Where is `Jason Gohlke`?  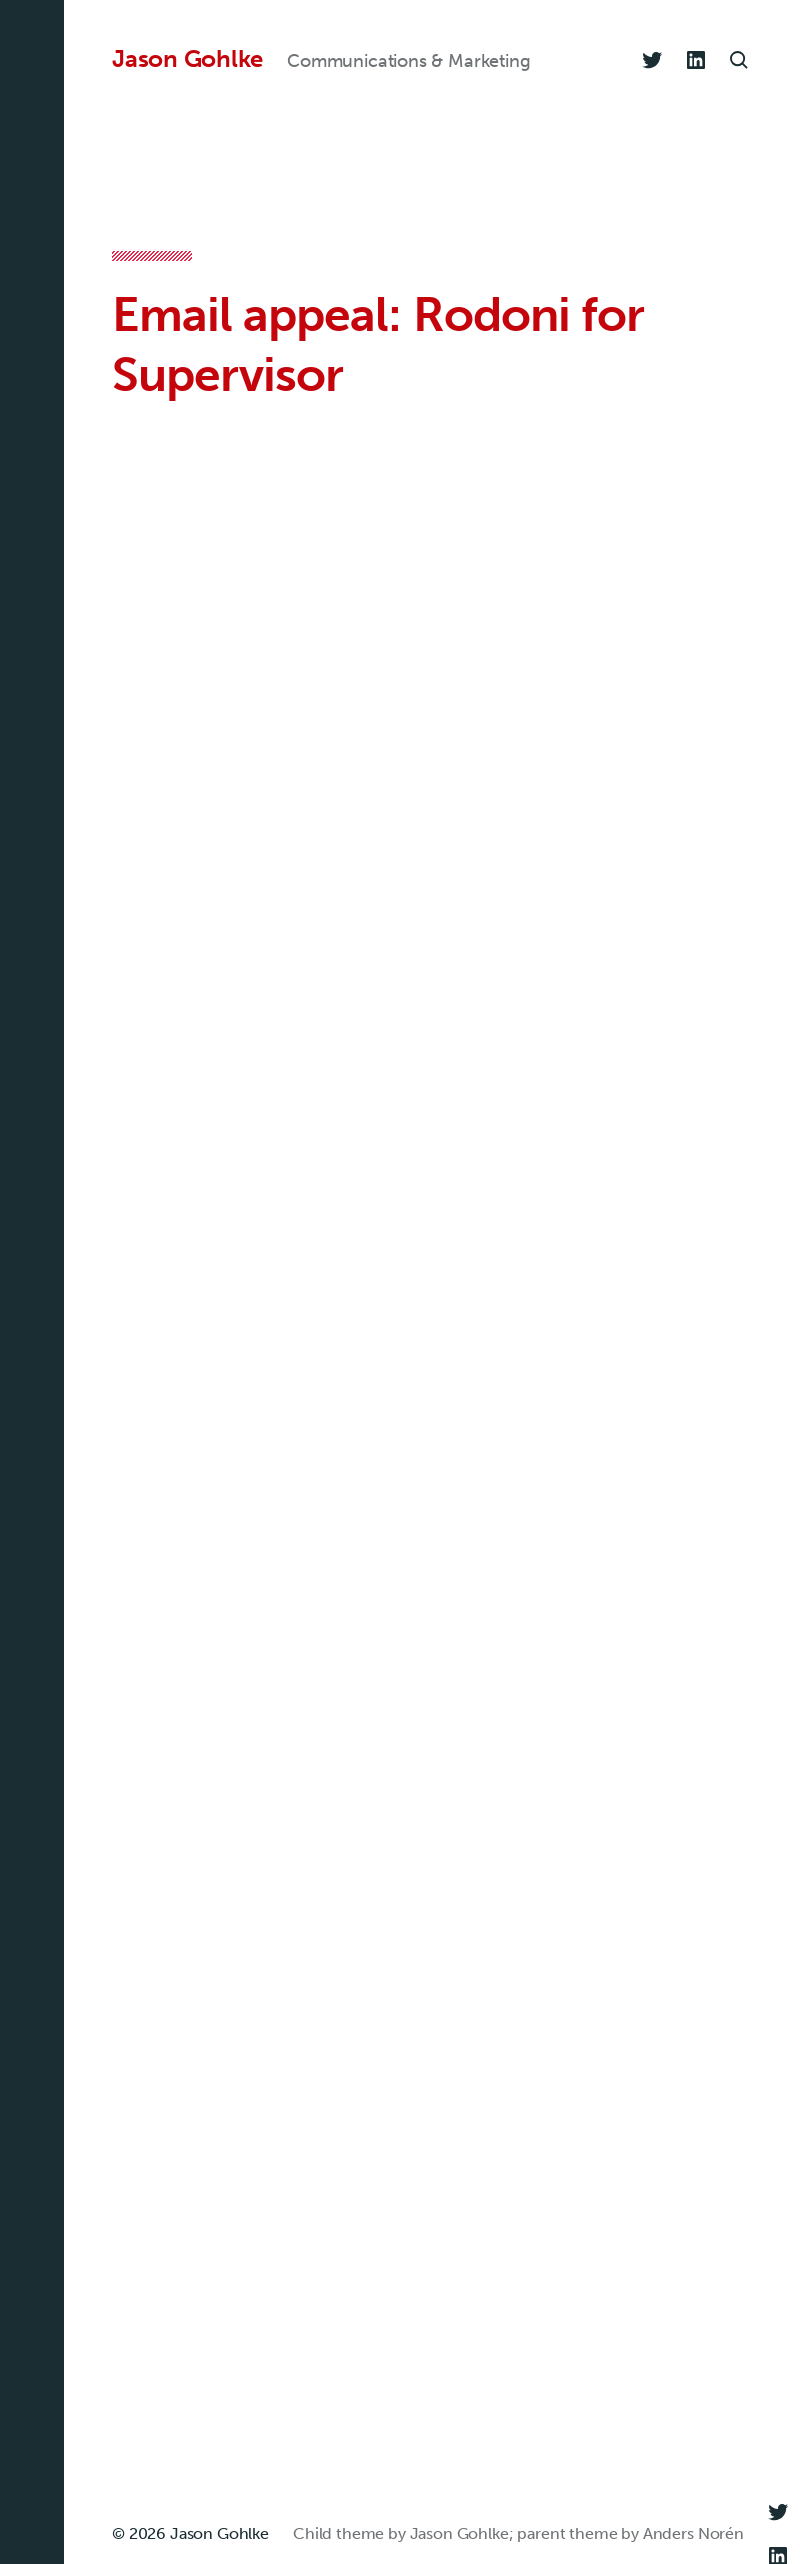
Jason Gohlke is located at coordinates (187, 59).